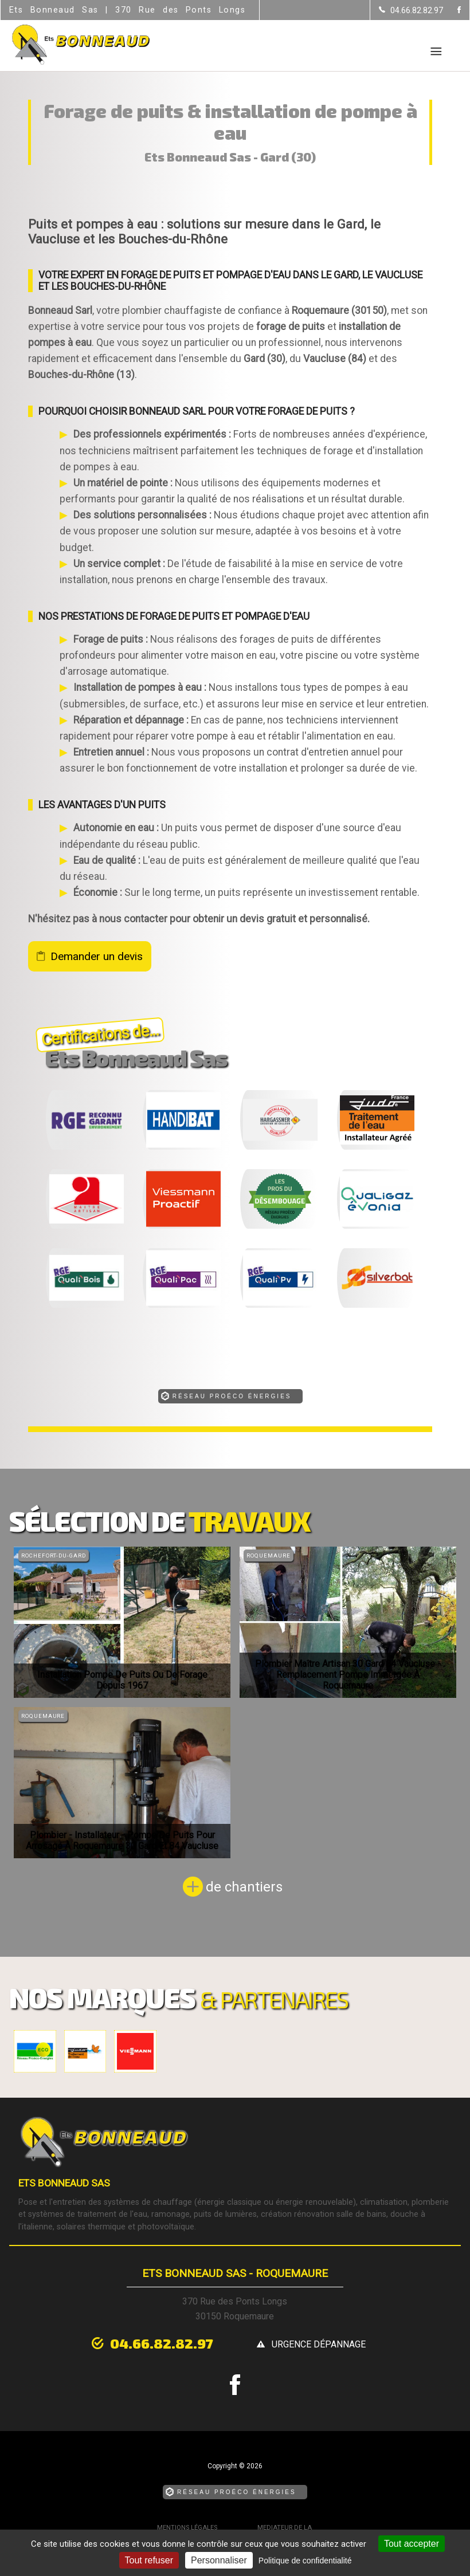 The width and height of the screenshot is (470, 2576). I want to click on Tout refuser, so click(149, 2560).